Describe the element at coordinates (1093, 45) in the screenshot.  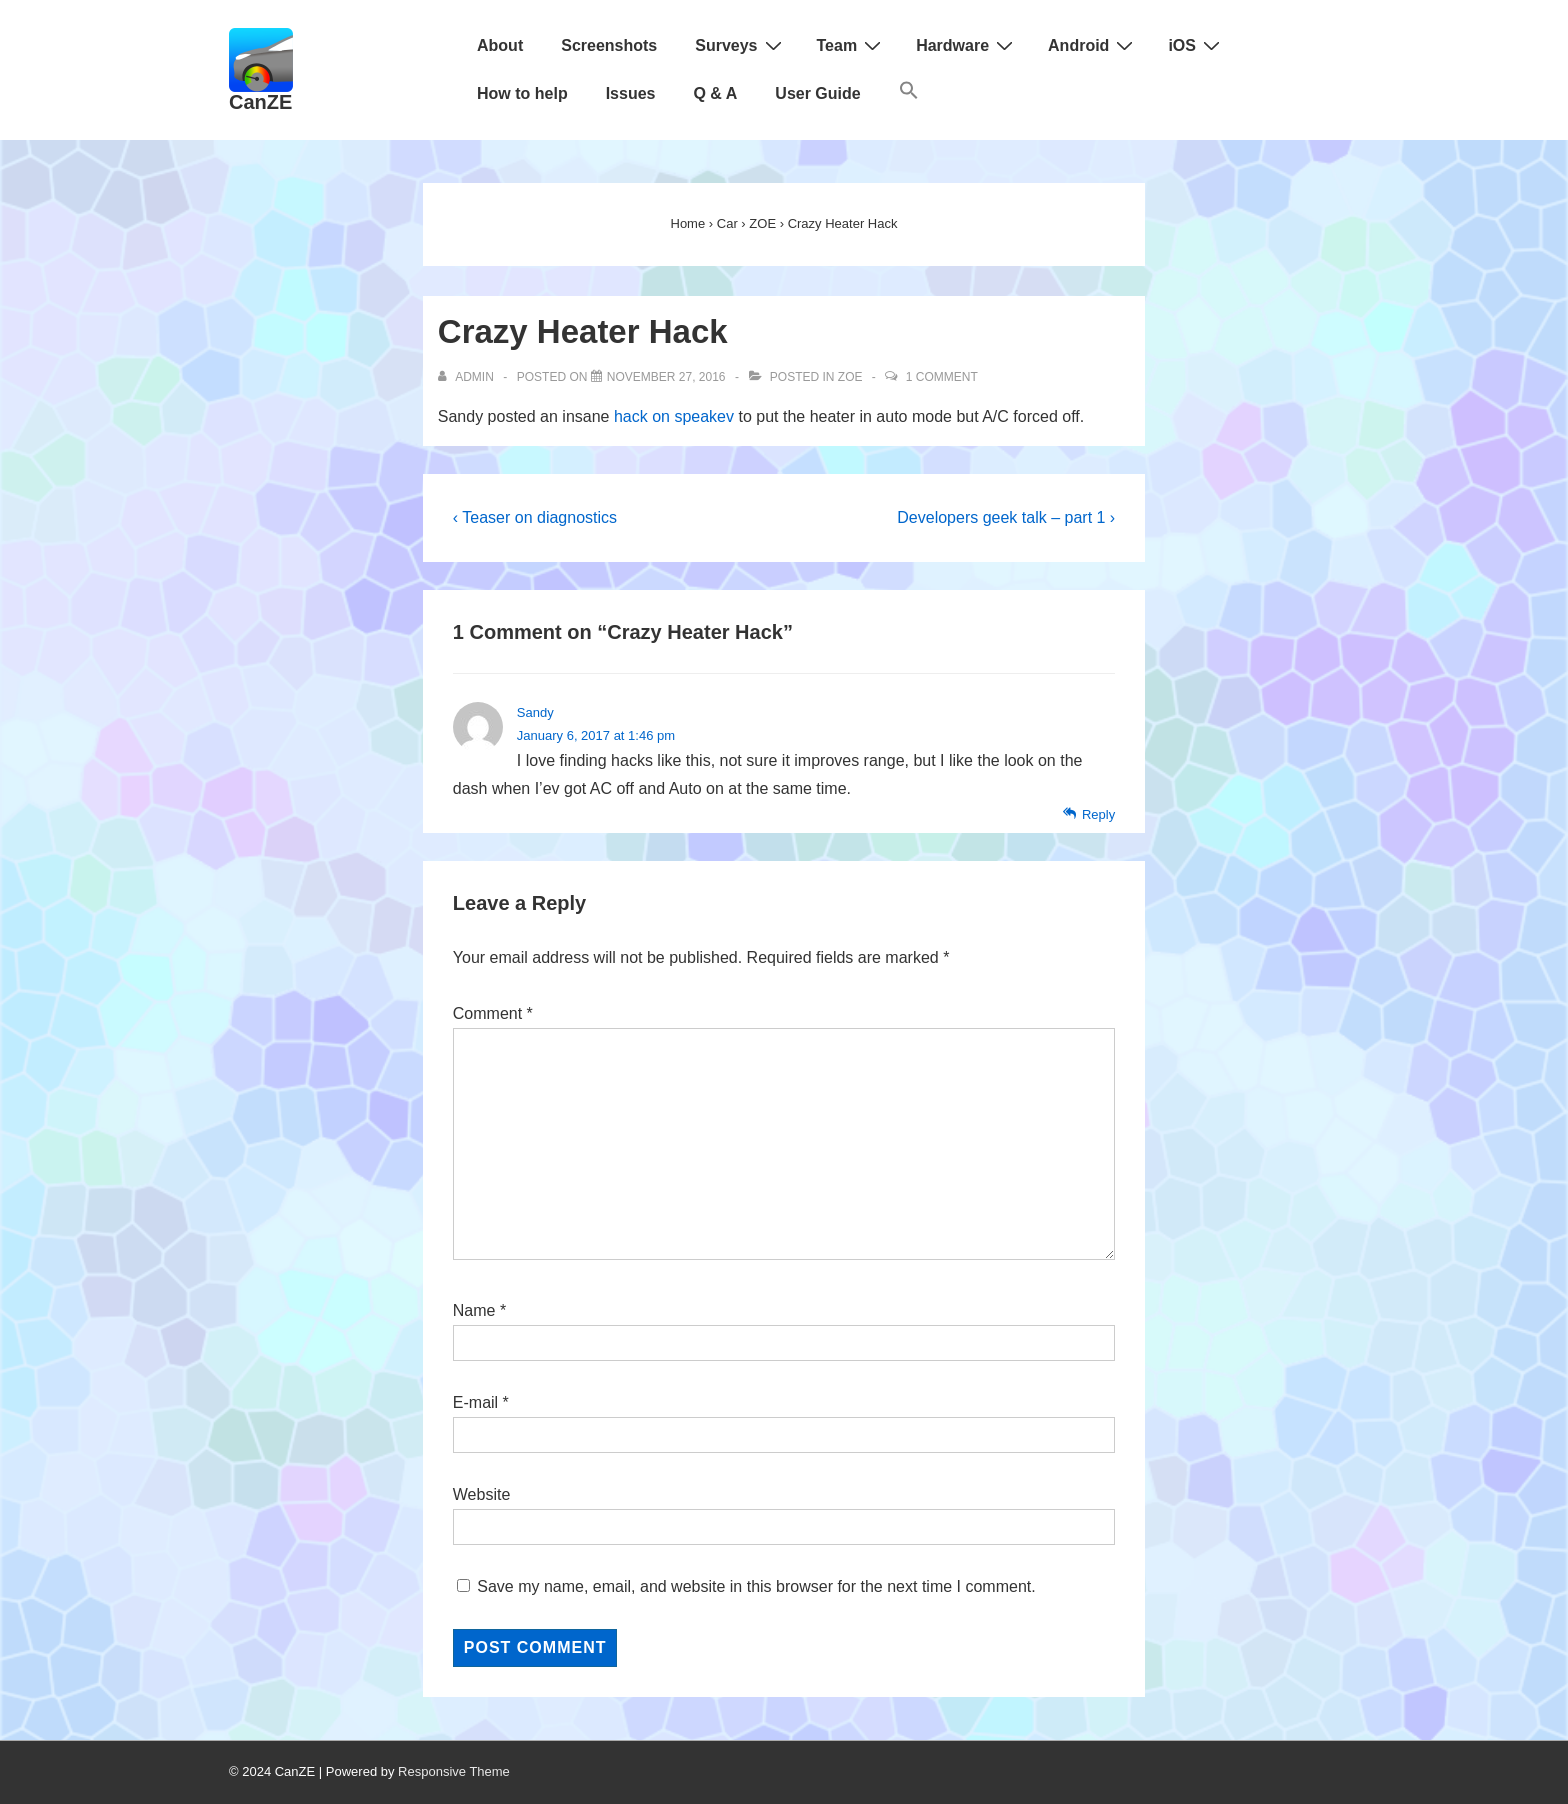
I see `Android` at that location.